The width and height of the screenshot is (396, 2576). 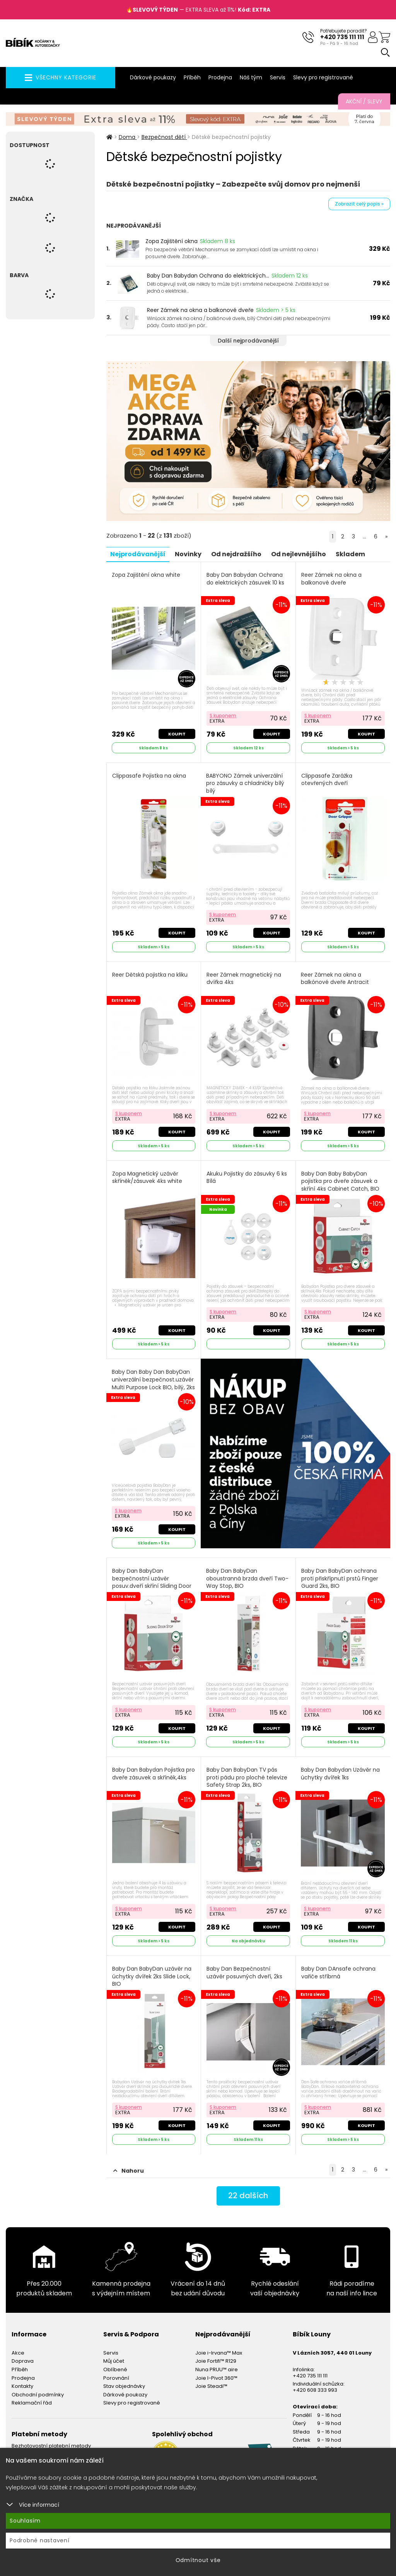 I want to click on Stav objednávky, so click(x=124, y=2385).